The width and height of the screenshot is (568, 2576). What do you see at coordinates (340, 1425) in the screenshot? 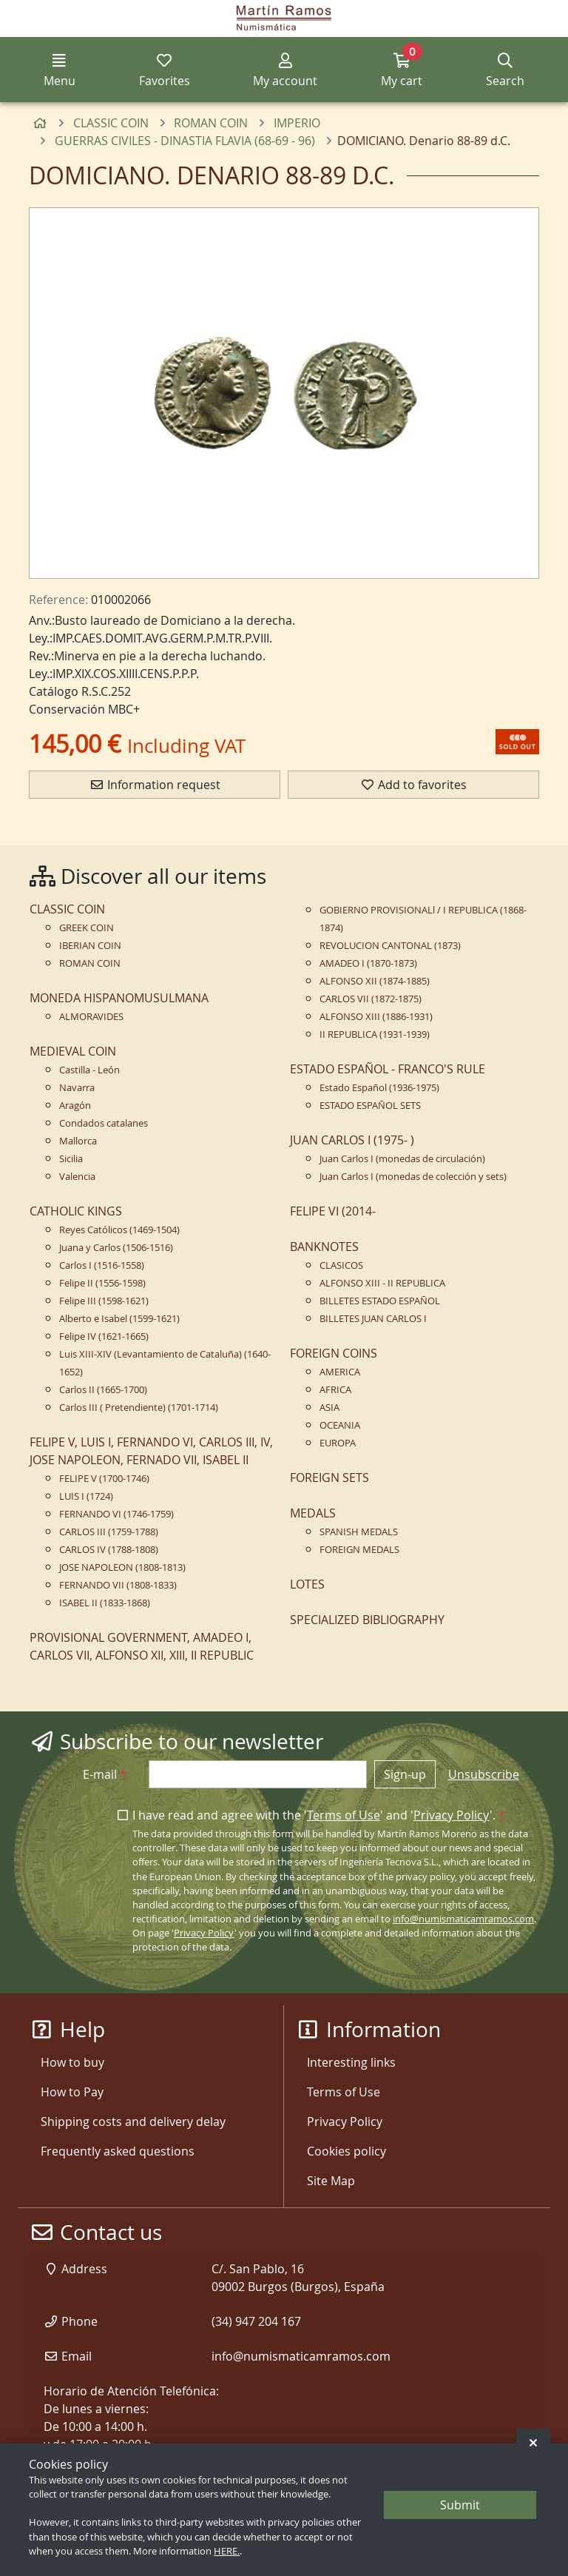
I see `OCEANIA` at bounding box center [340, 1425].